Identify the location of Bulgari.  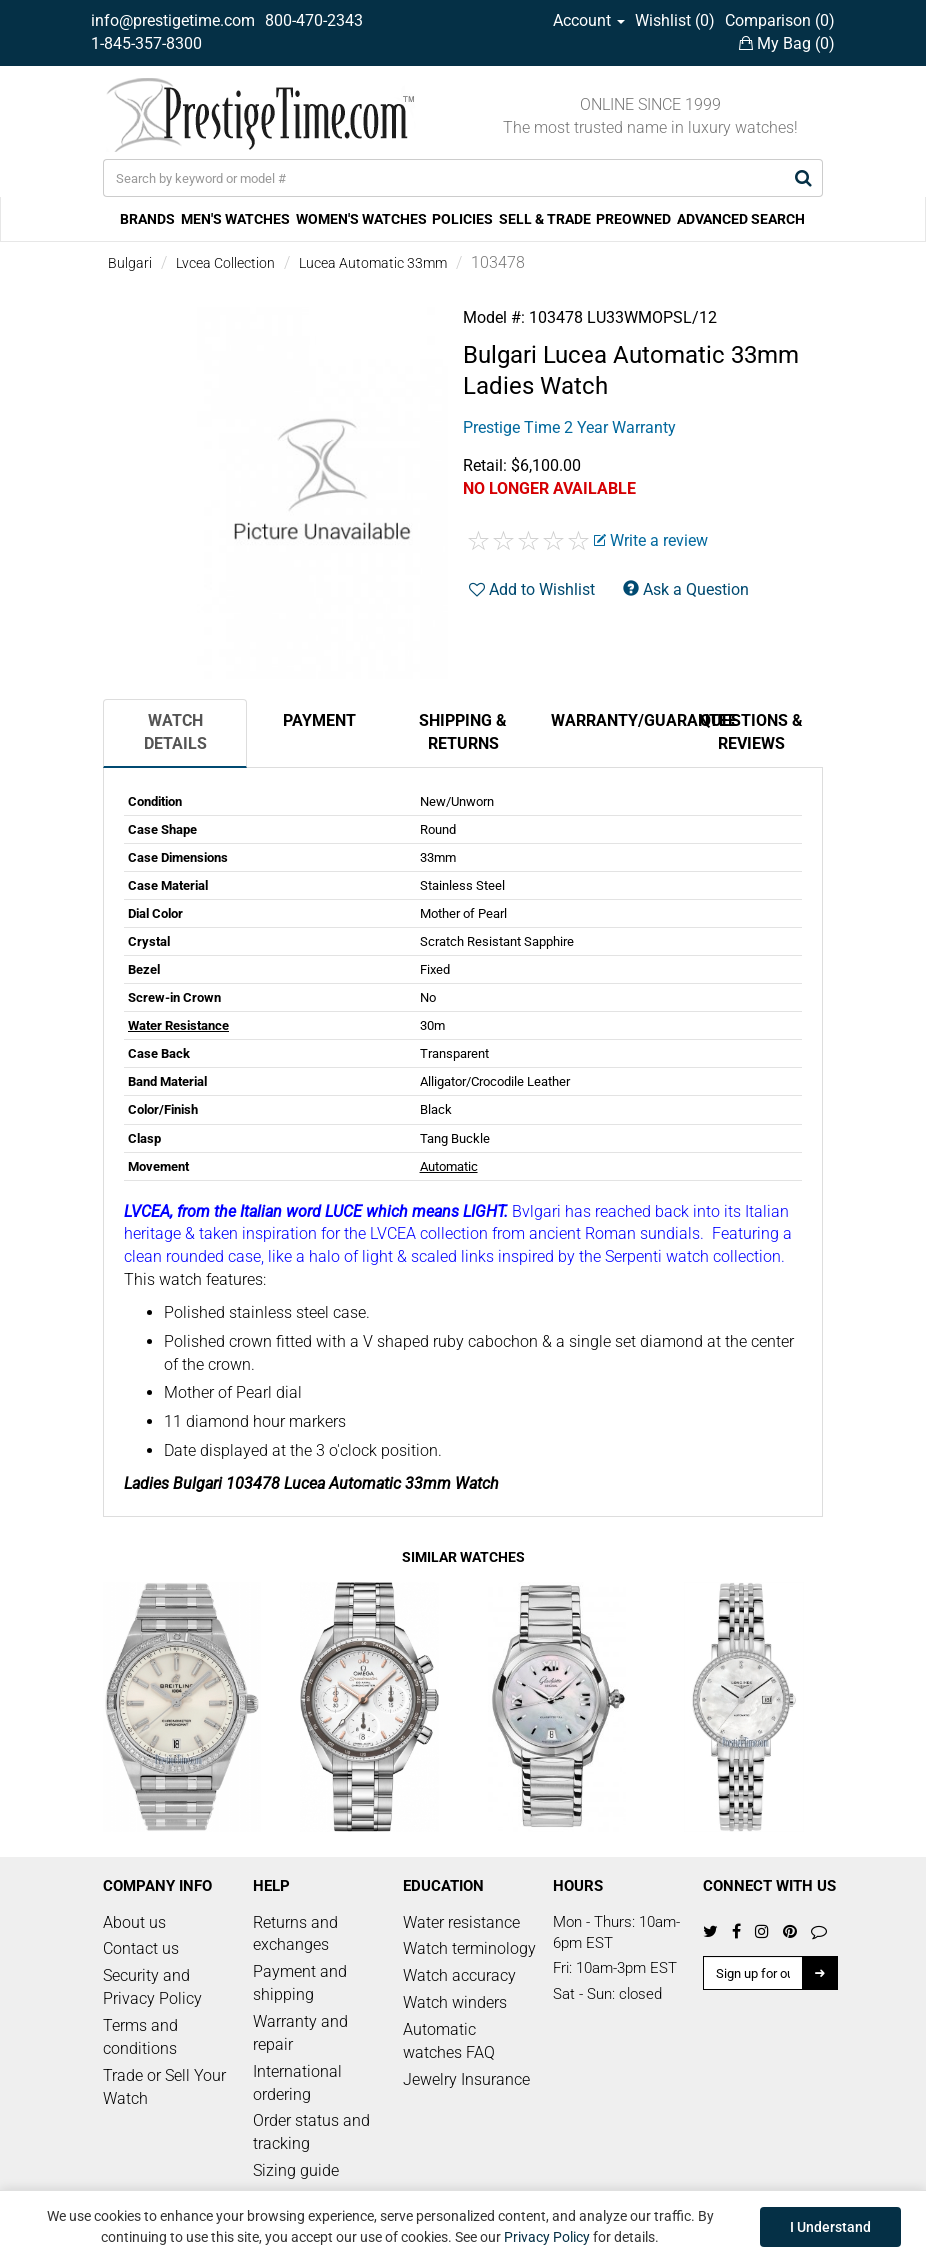
(130, 263).